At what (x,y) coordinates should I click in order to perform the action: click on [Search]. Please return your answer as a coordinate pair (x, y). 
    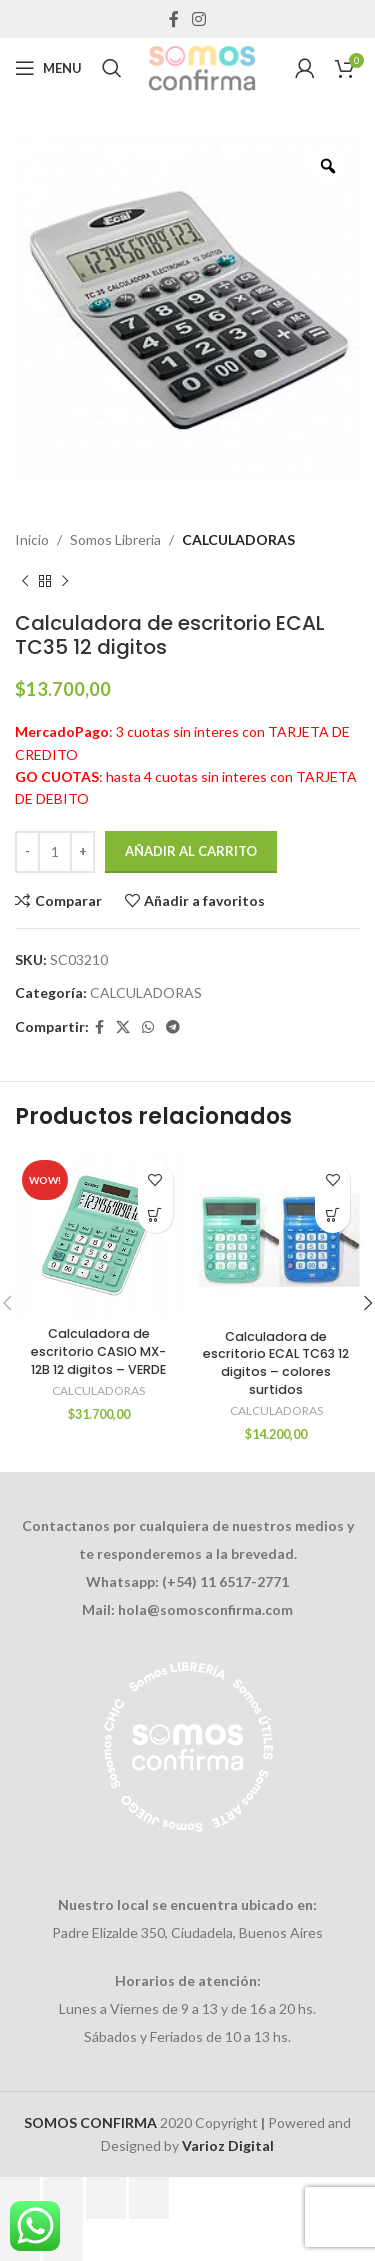
    Looking at the image, I should click on (112, 68).